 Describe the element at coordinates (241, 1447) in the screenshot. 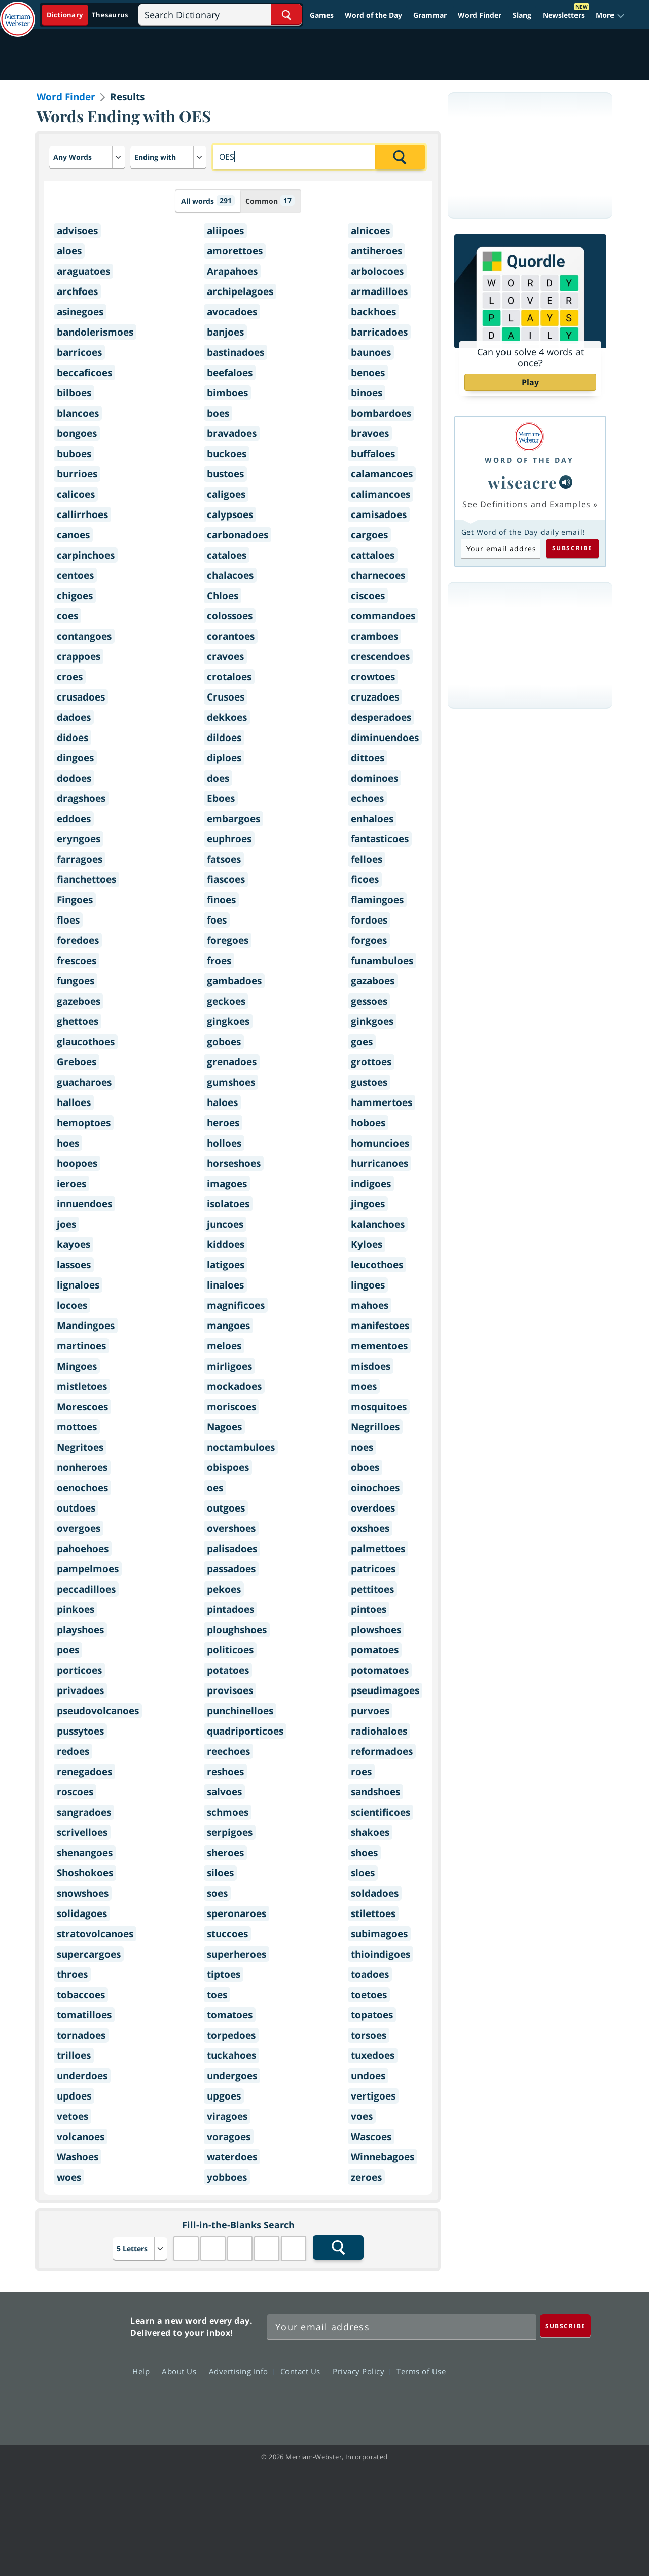

I see `noctambuloes` at that location.